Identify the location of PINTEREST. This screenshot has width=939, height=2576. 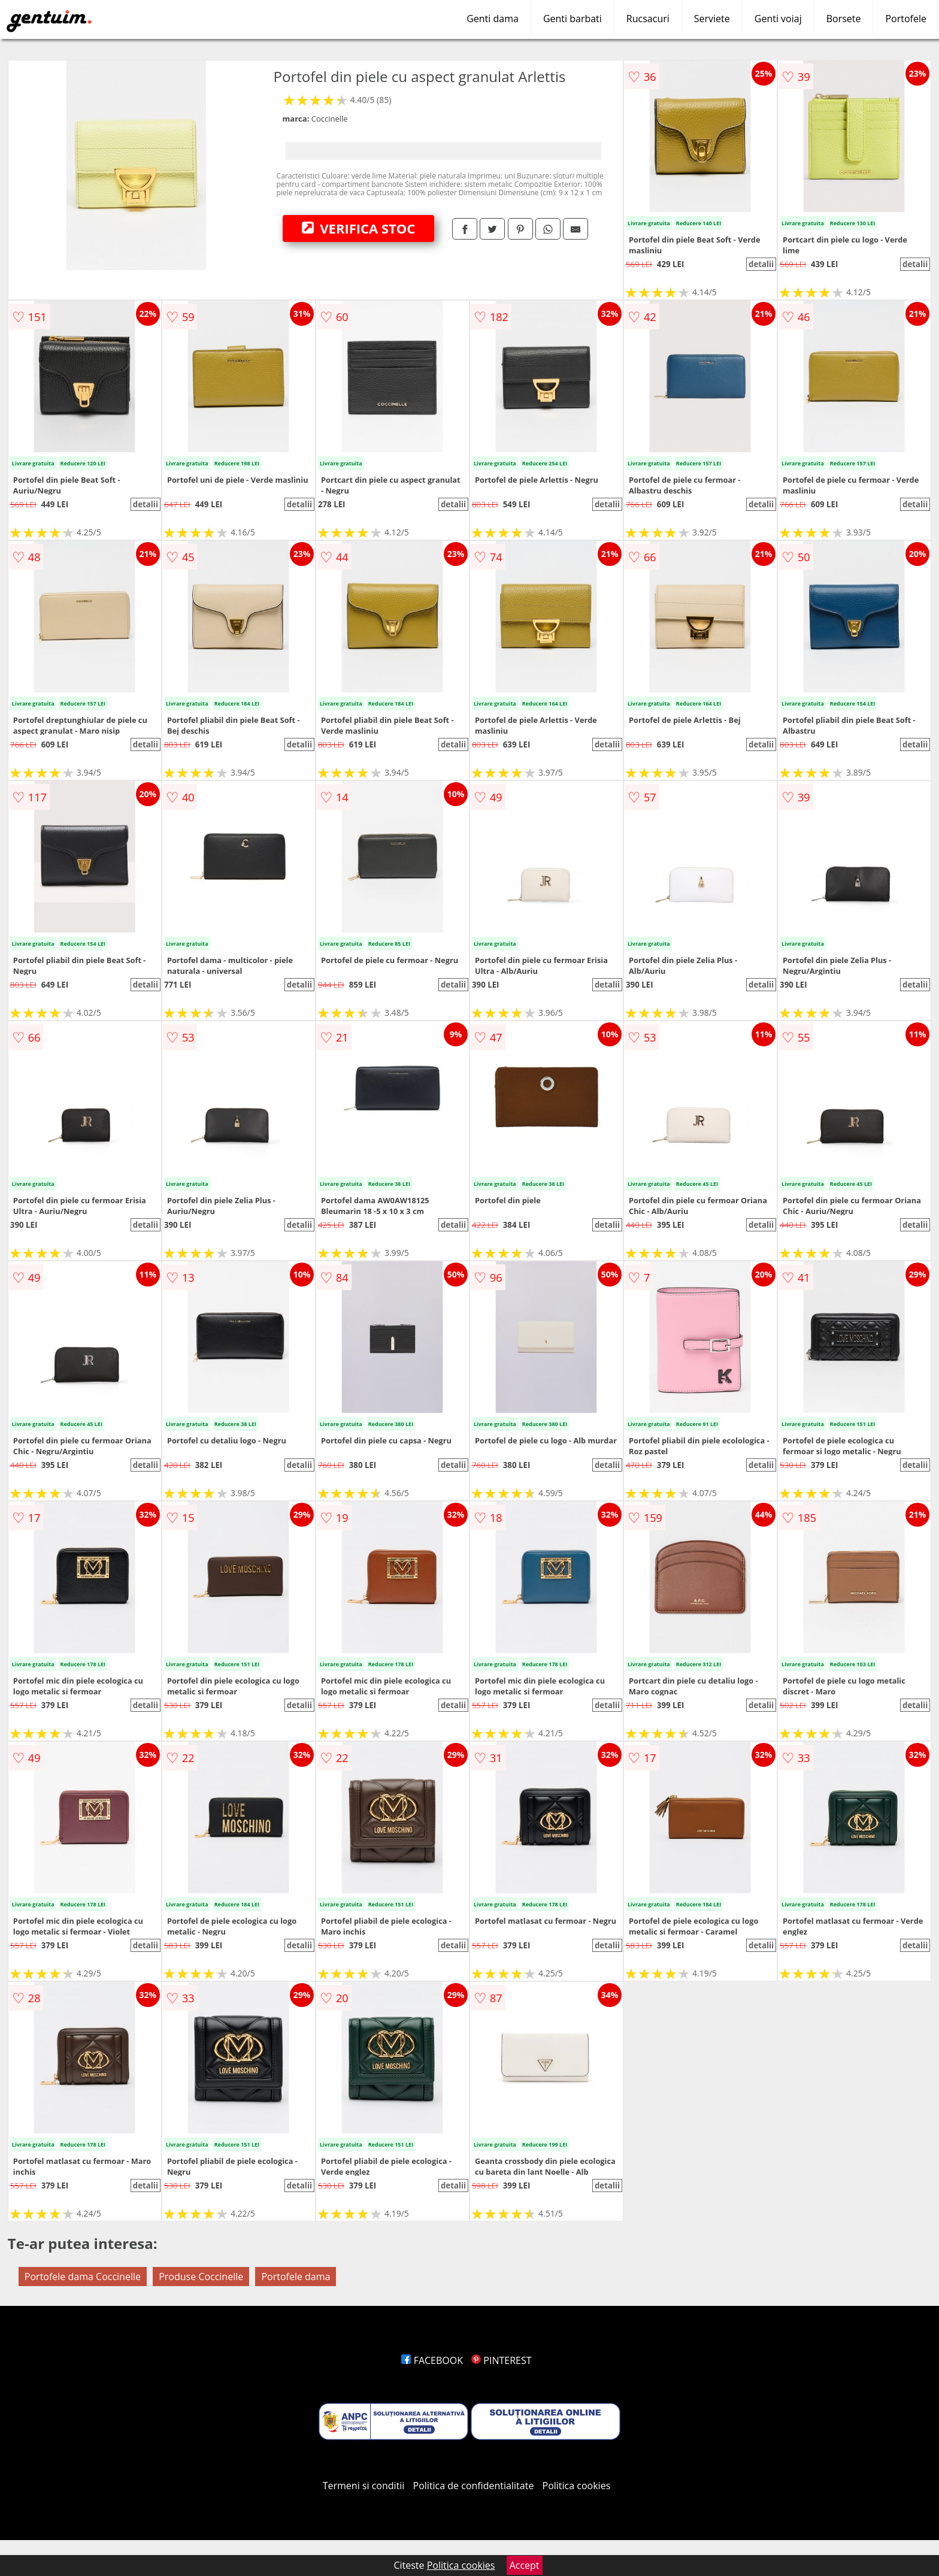
(501, 2360).